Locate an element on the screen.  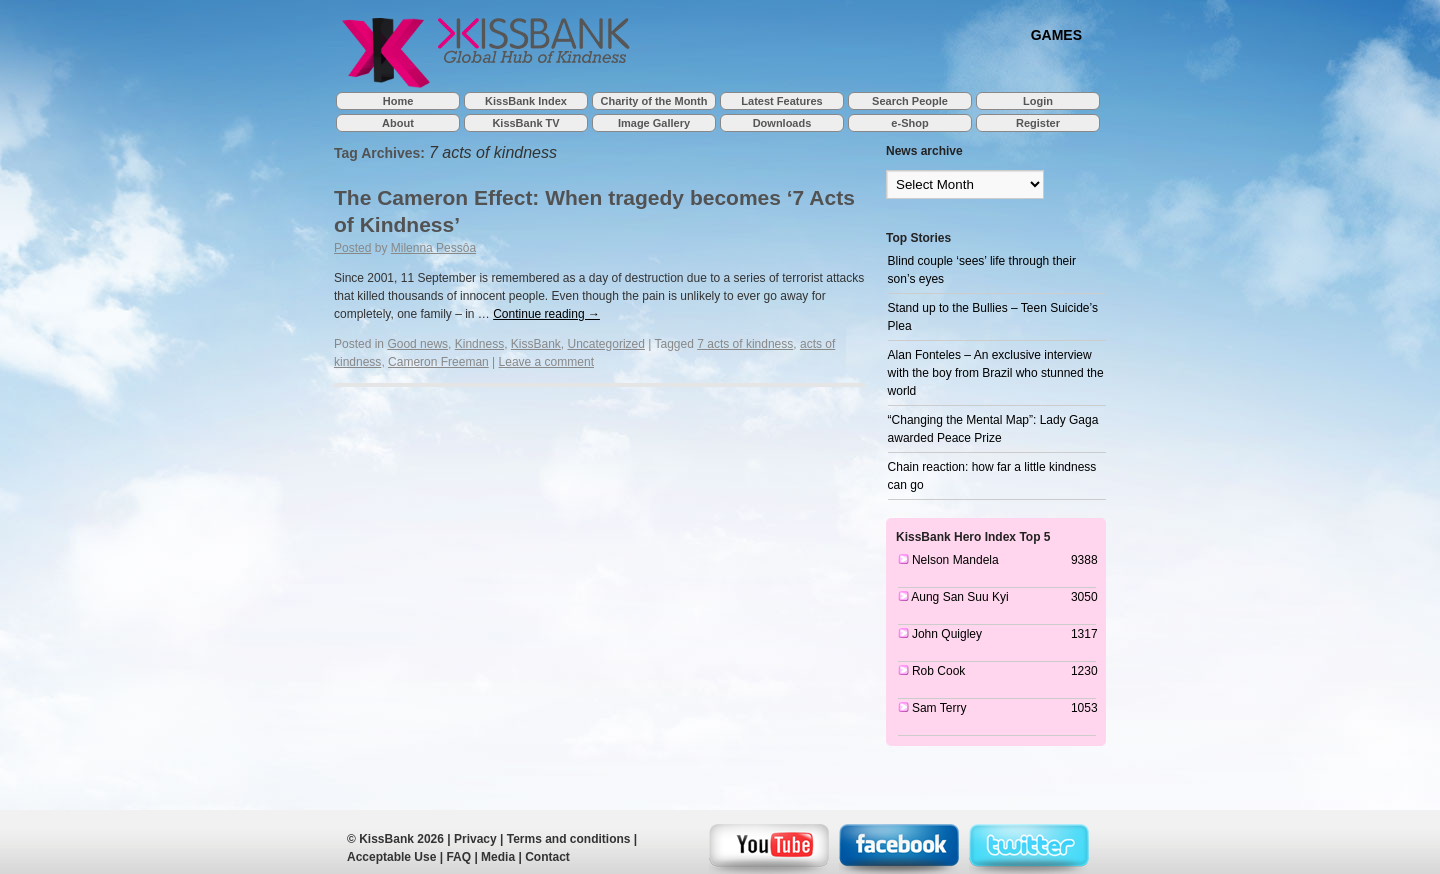
Register is located at coordinates (1038, 123).